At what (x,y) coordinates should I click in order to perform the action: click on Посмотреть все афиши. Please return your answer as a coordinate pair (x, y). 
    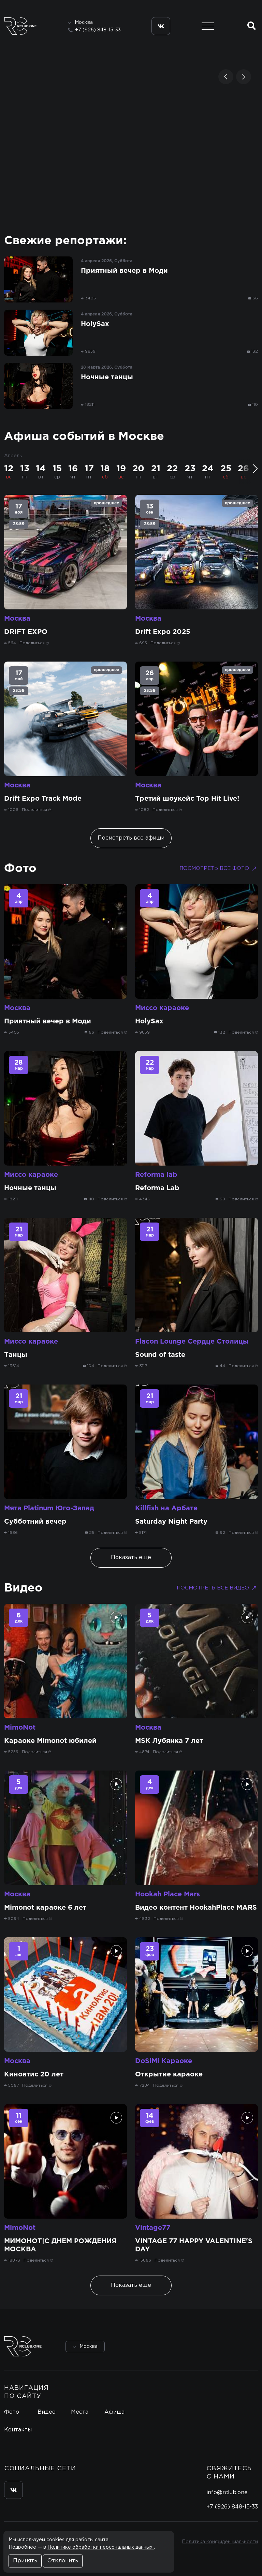
    Looking at the image, I should click on (131, 838).